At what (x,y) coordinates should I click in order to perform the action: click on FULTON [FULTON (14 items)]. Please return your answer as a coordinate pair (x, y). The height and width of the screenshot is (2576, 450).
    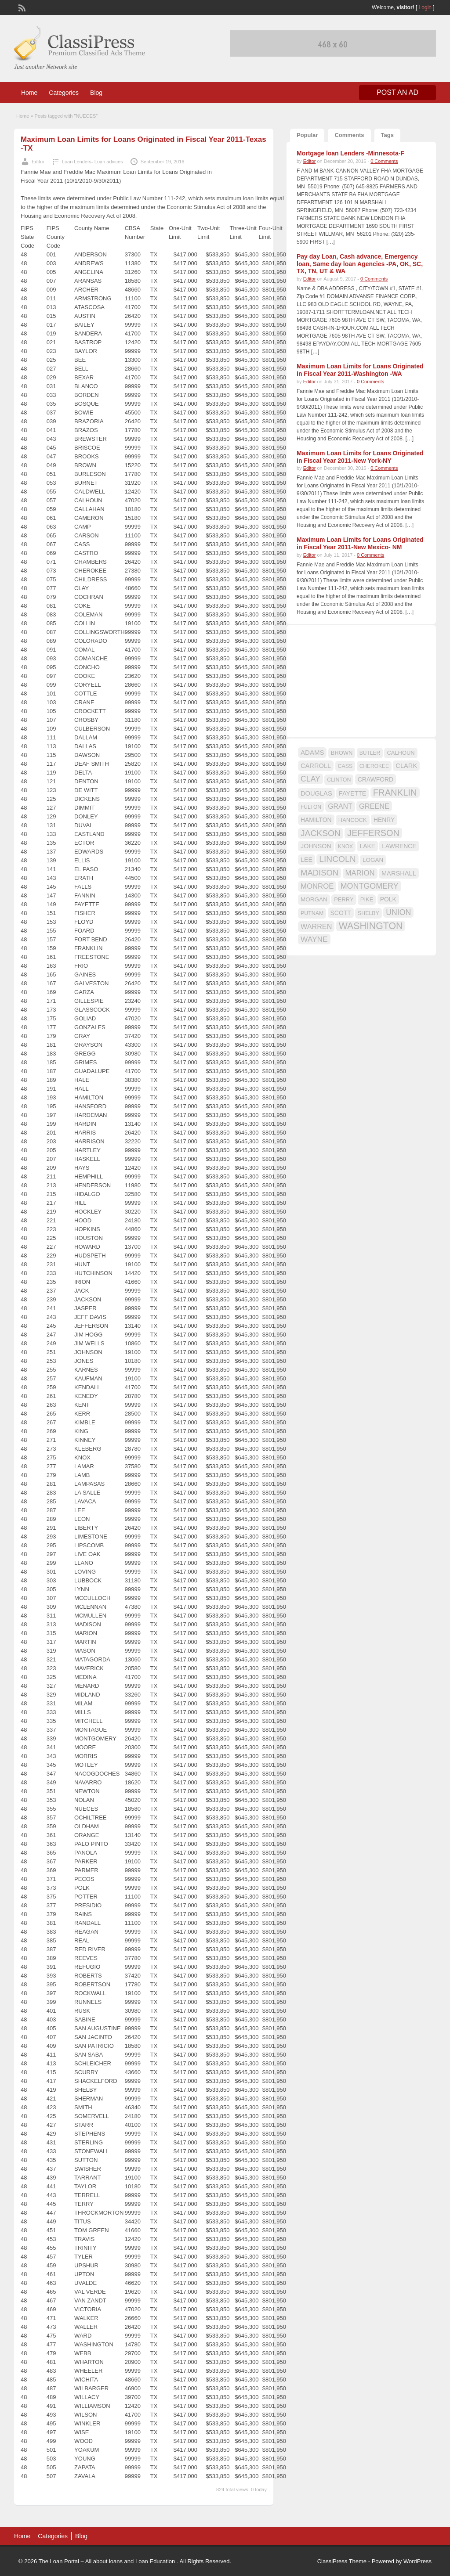
    Looking at the image, I should click on (311, 807).